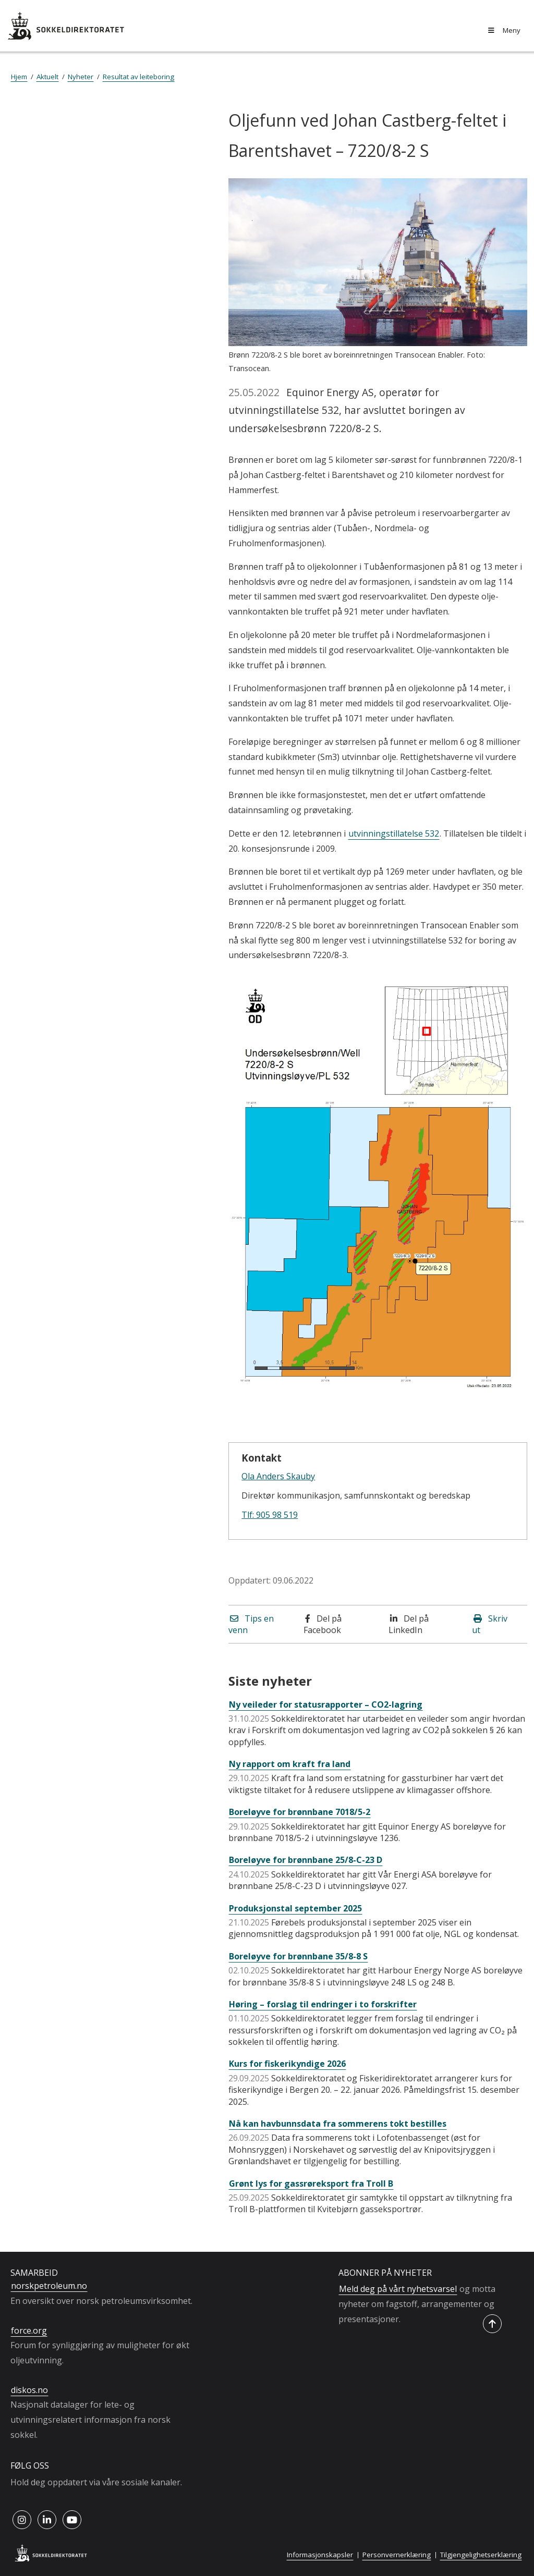  Describe the element at coordinates (323, 2004) in the screenshot. I see `Høring – forslag til endringer i to forskrifter` at that location.